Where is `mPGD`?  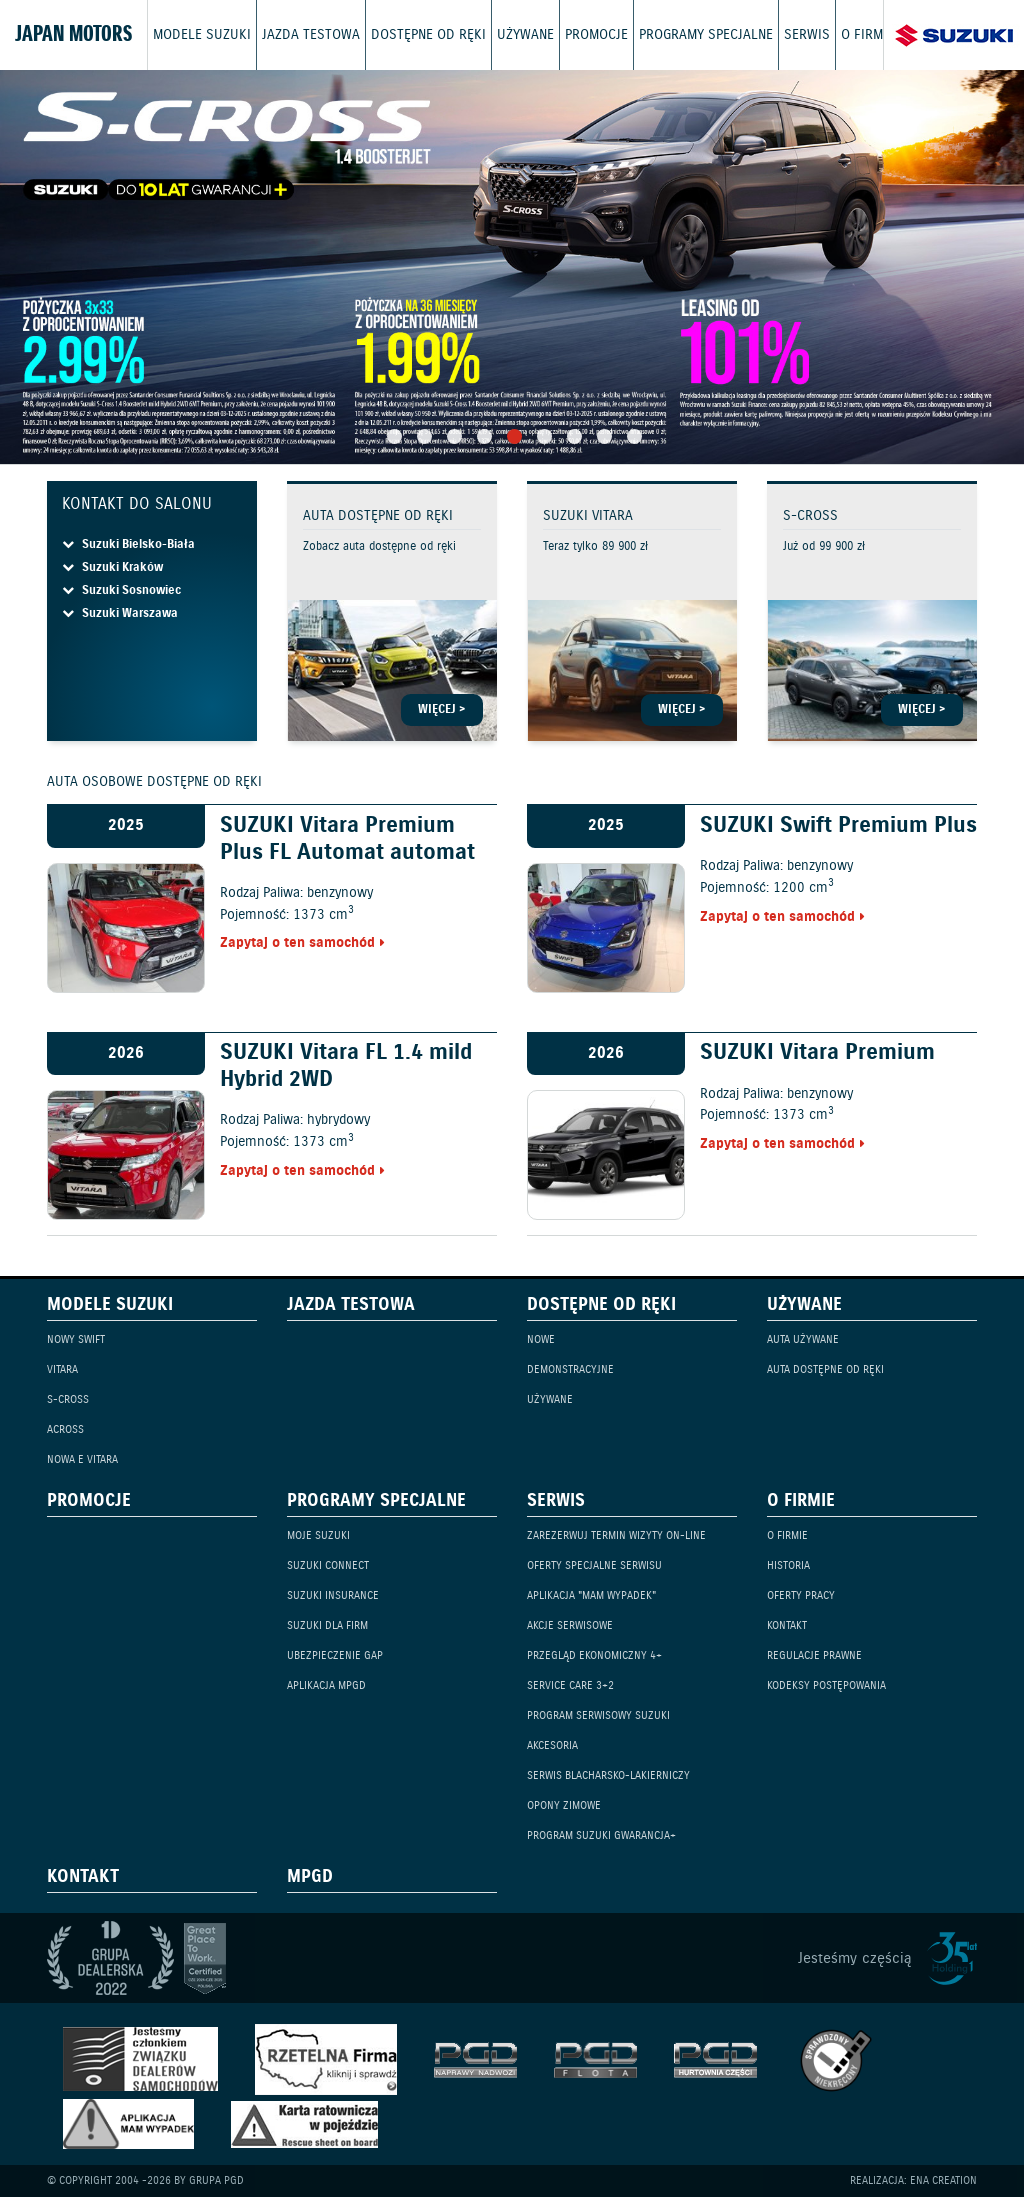
mPGD is located at coordinates (310, 1878).